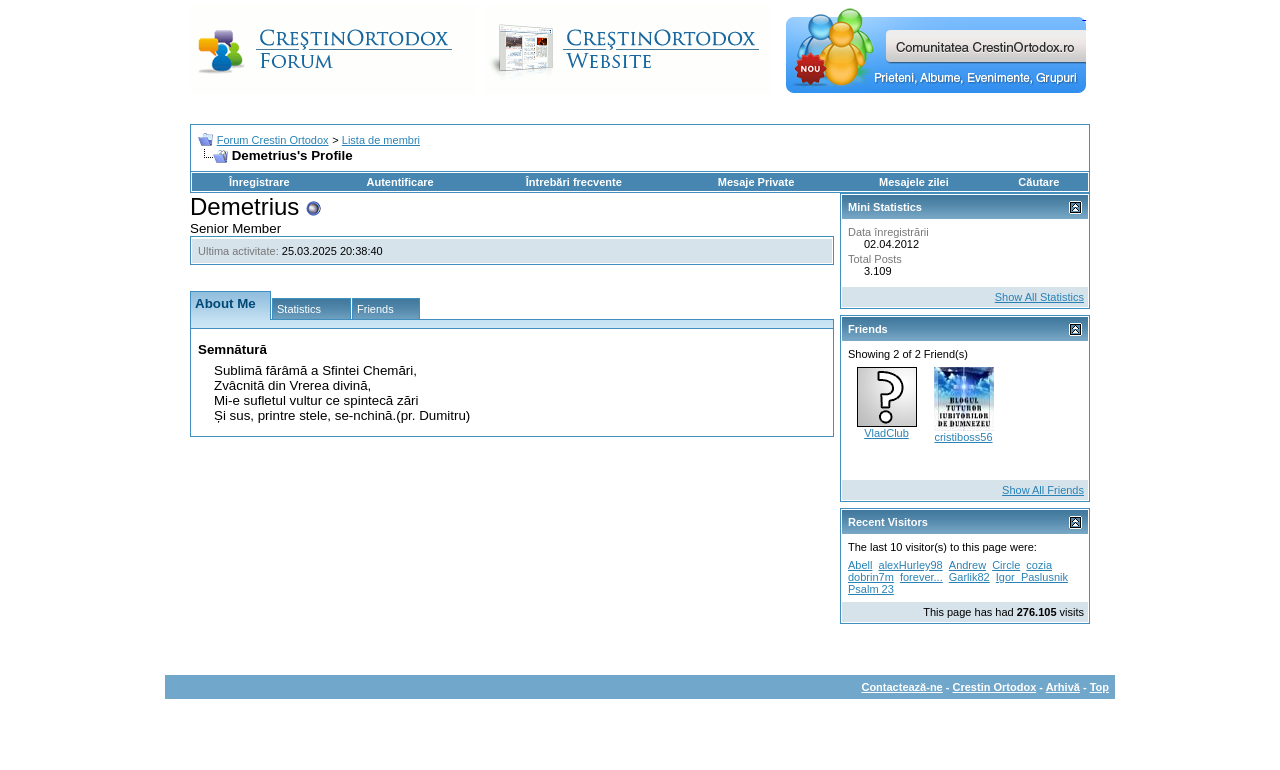 Image resolution: width=1280 pixels, height=770 pixels. I want to click on Întrebări frecvente, so click(574, 182).